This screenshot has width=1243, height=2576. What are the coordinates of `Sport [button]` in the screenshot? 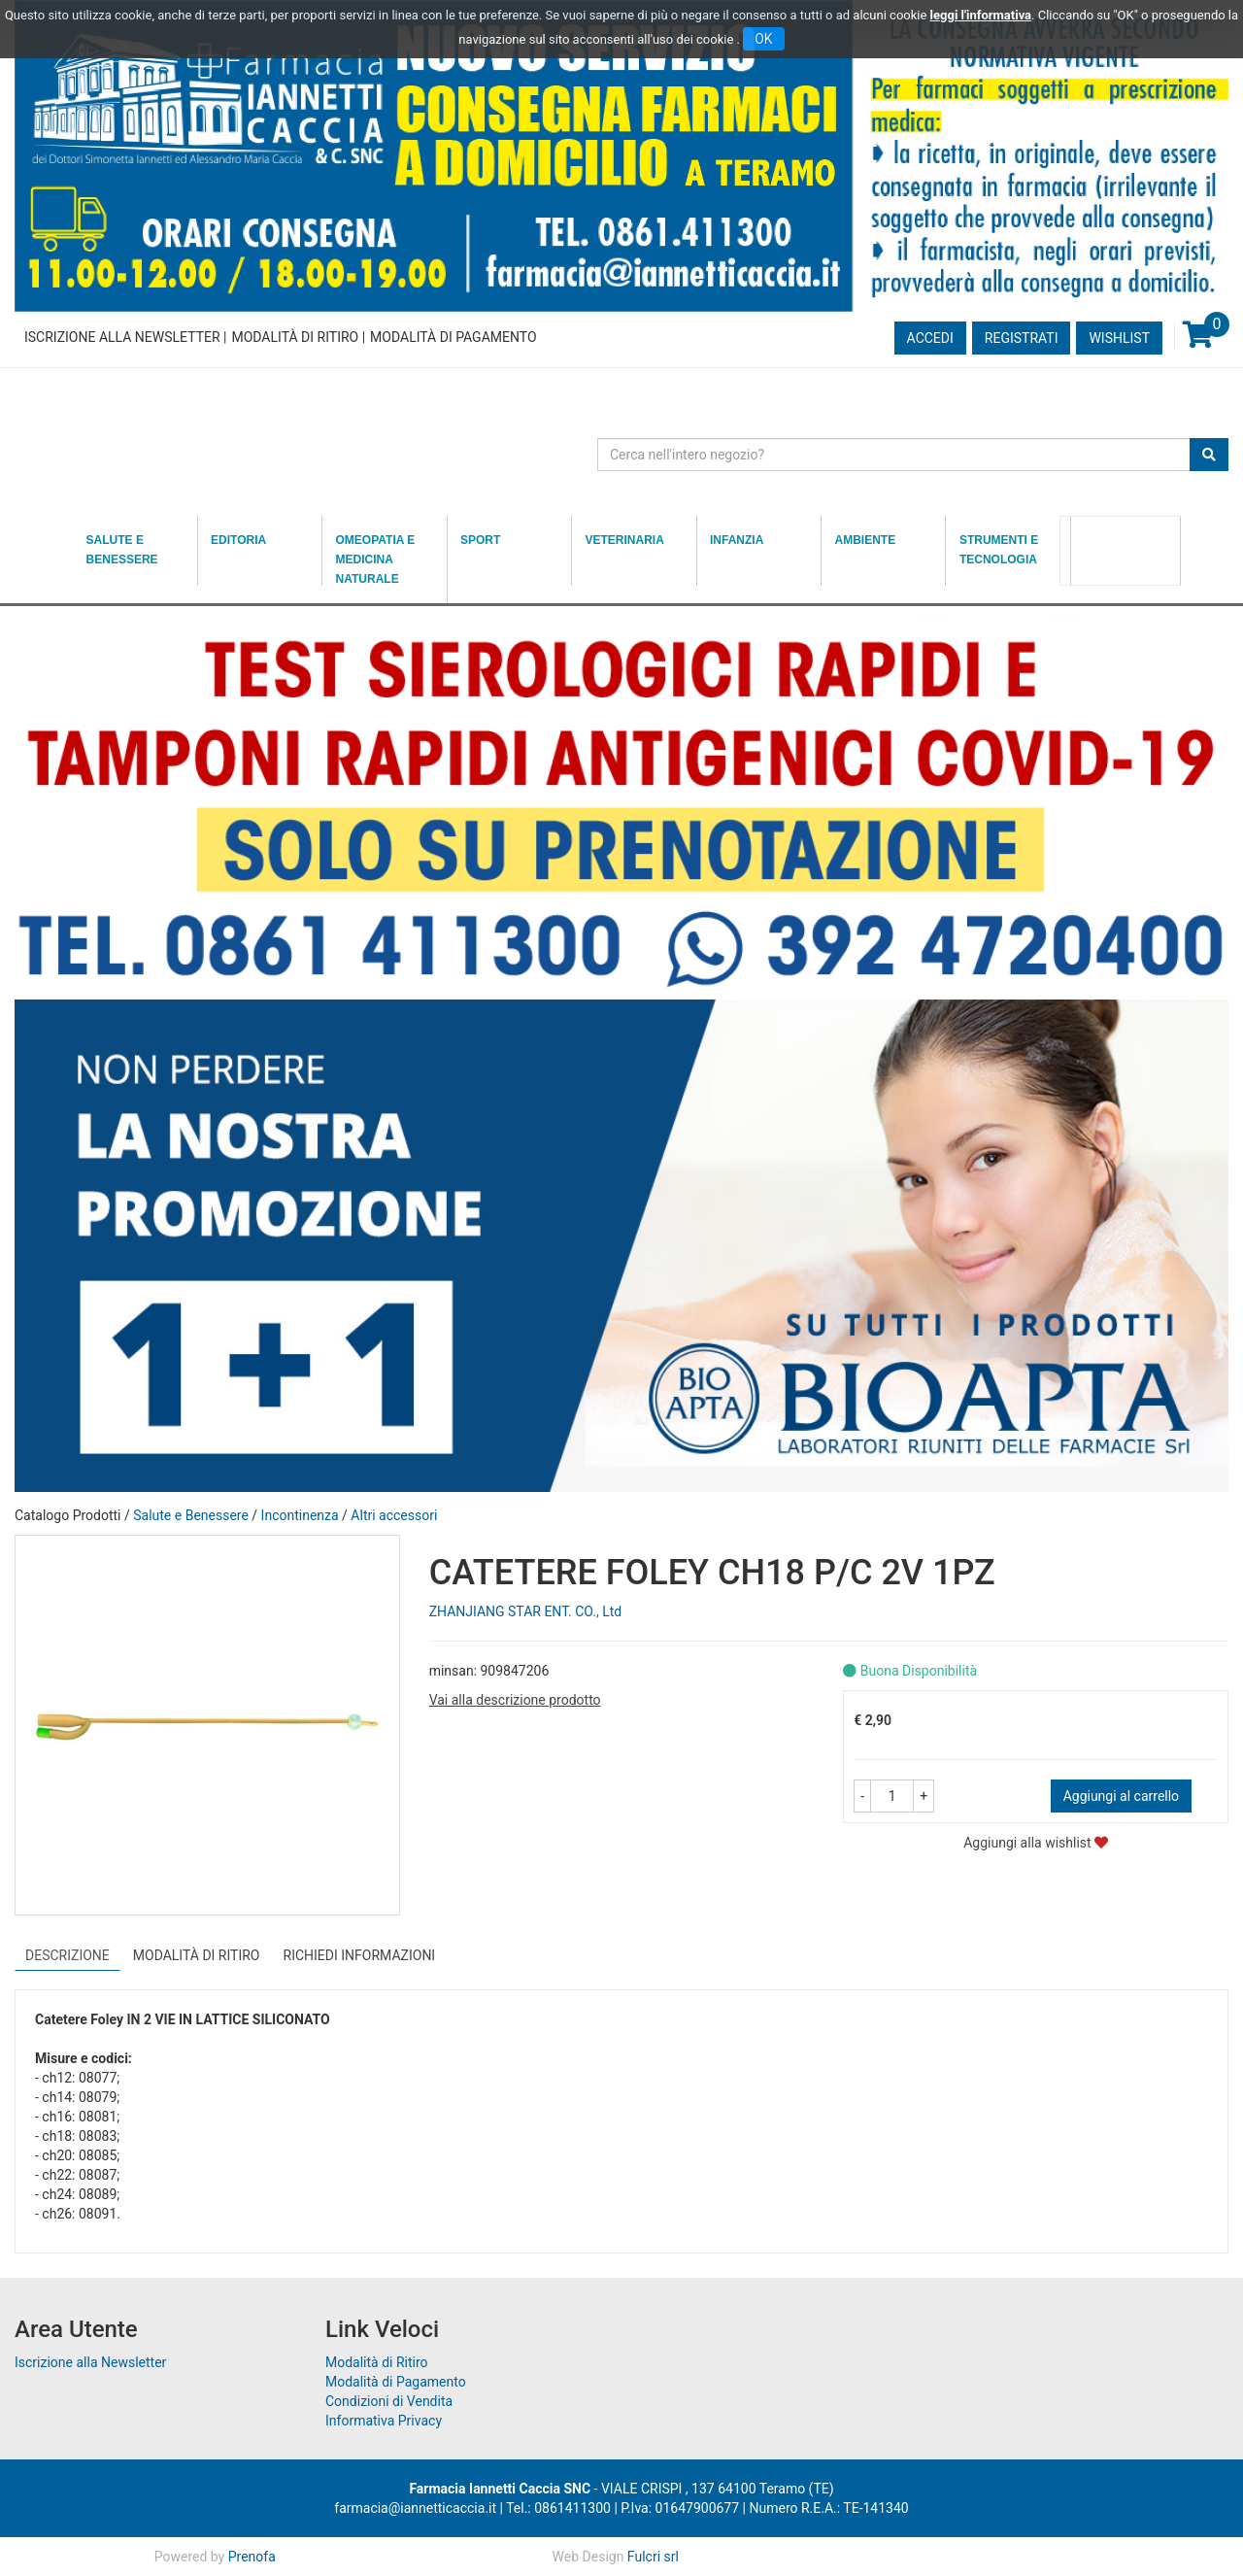 It's located at (480, 540).